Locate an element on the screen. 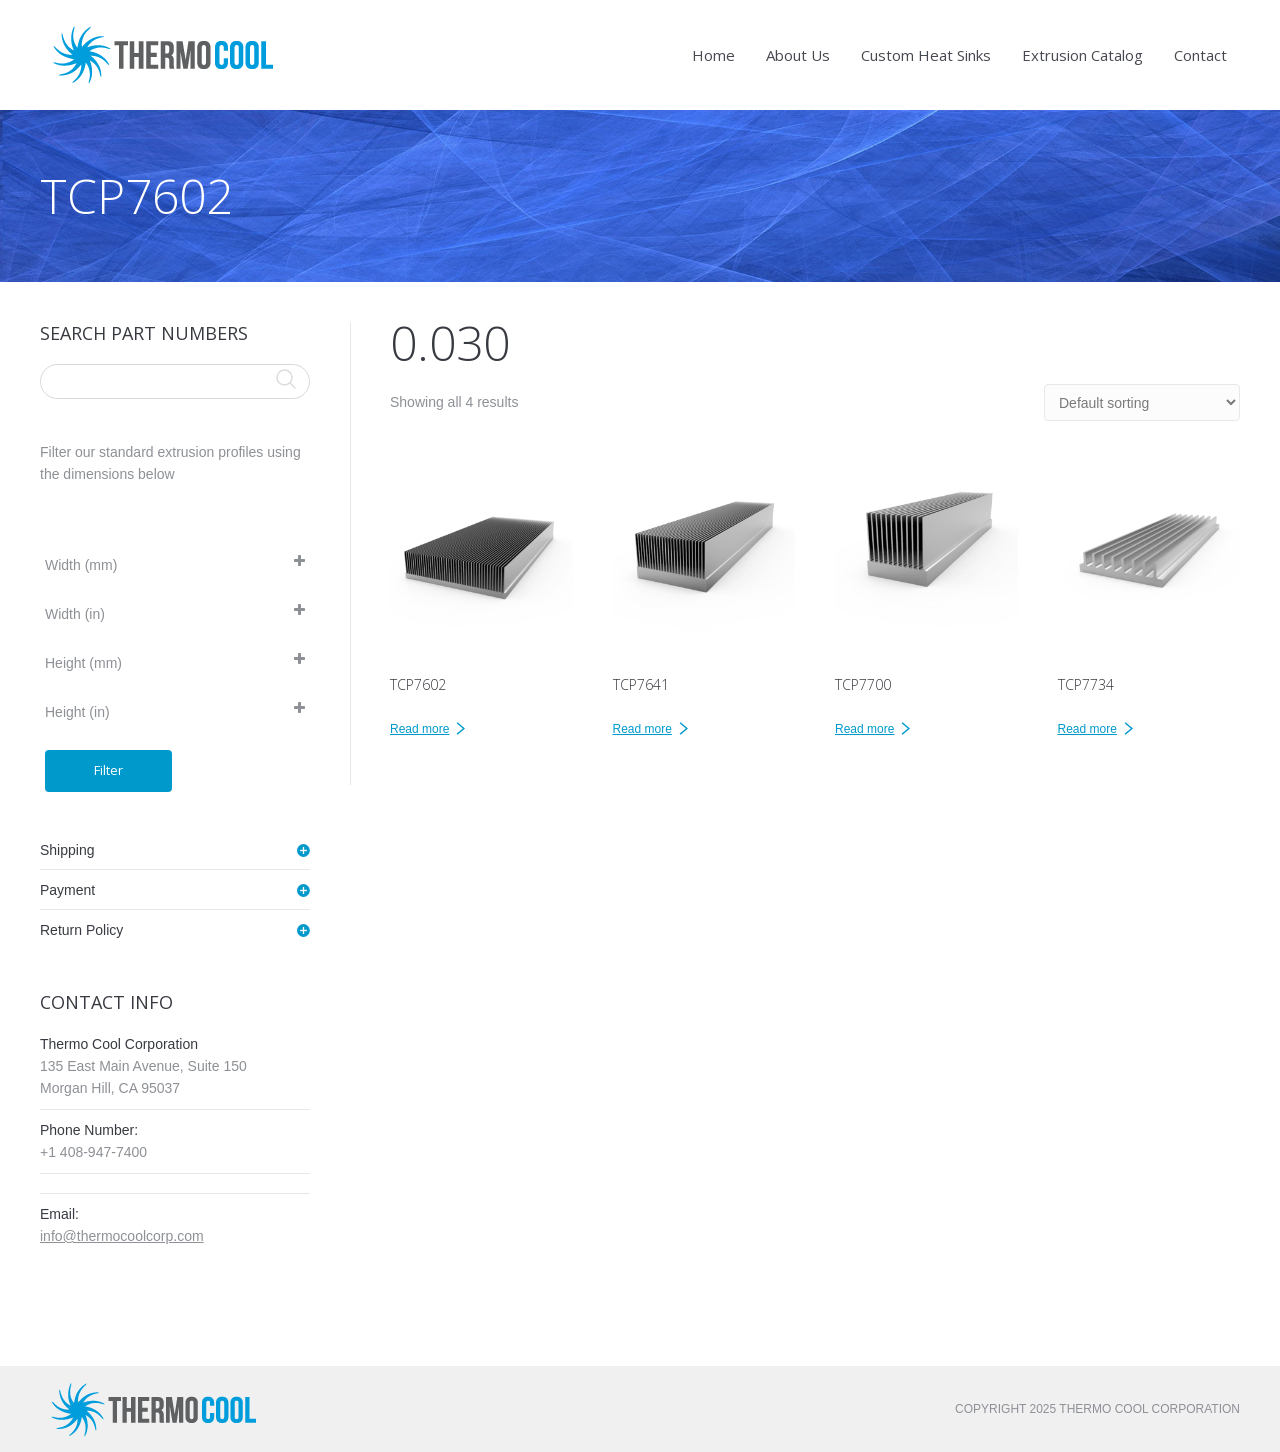 This screenshot has height=1452, width=1280. Payment is located at coordinates (67, 890).